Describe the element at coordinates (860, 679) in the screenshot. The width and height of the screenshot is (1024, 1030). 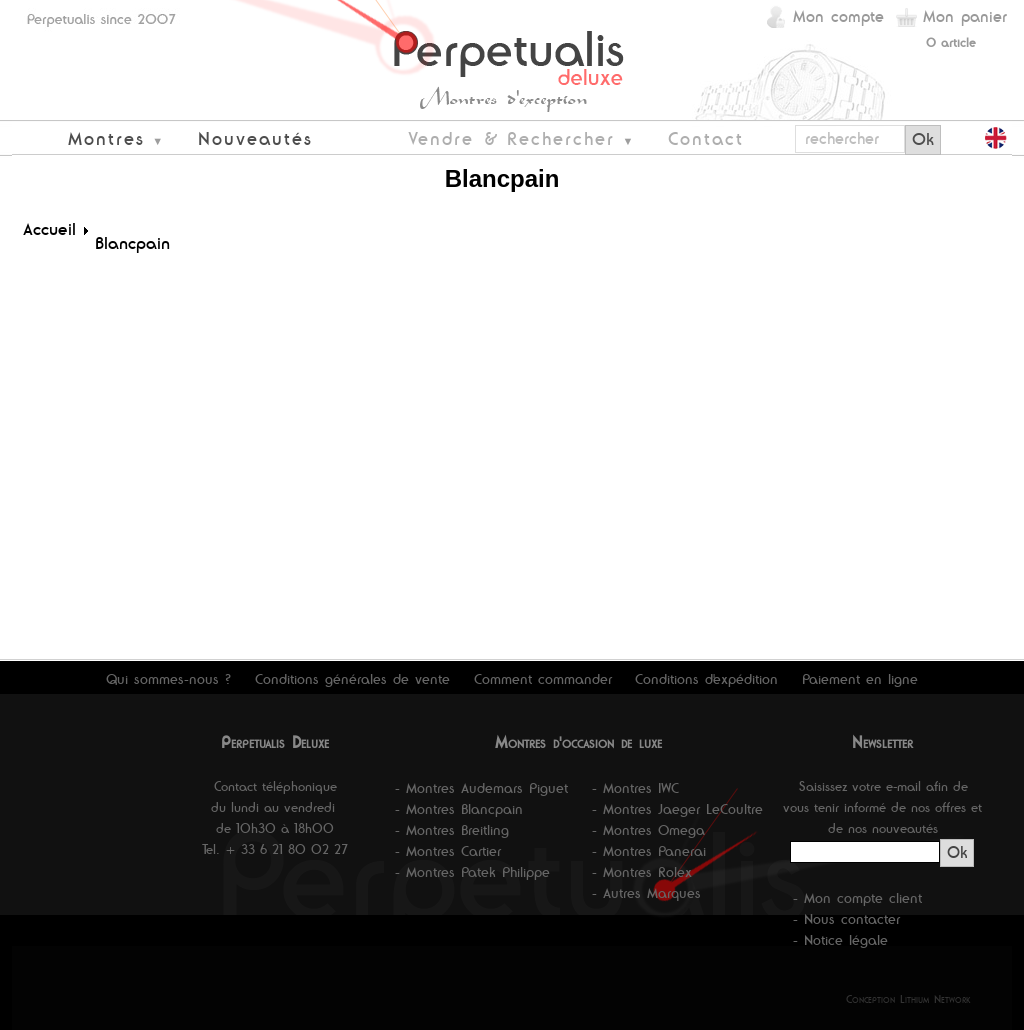
I see `Paiement en ligne` at that location.